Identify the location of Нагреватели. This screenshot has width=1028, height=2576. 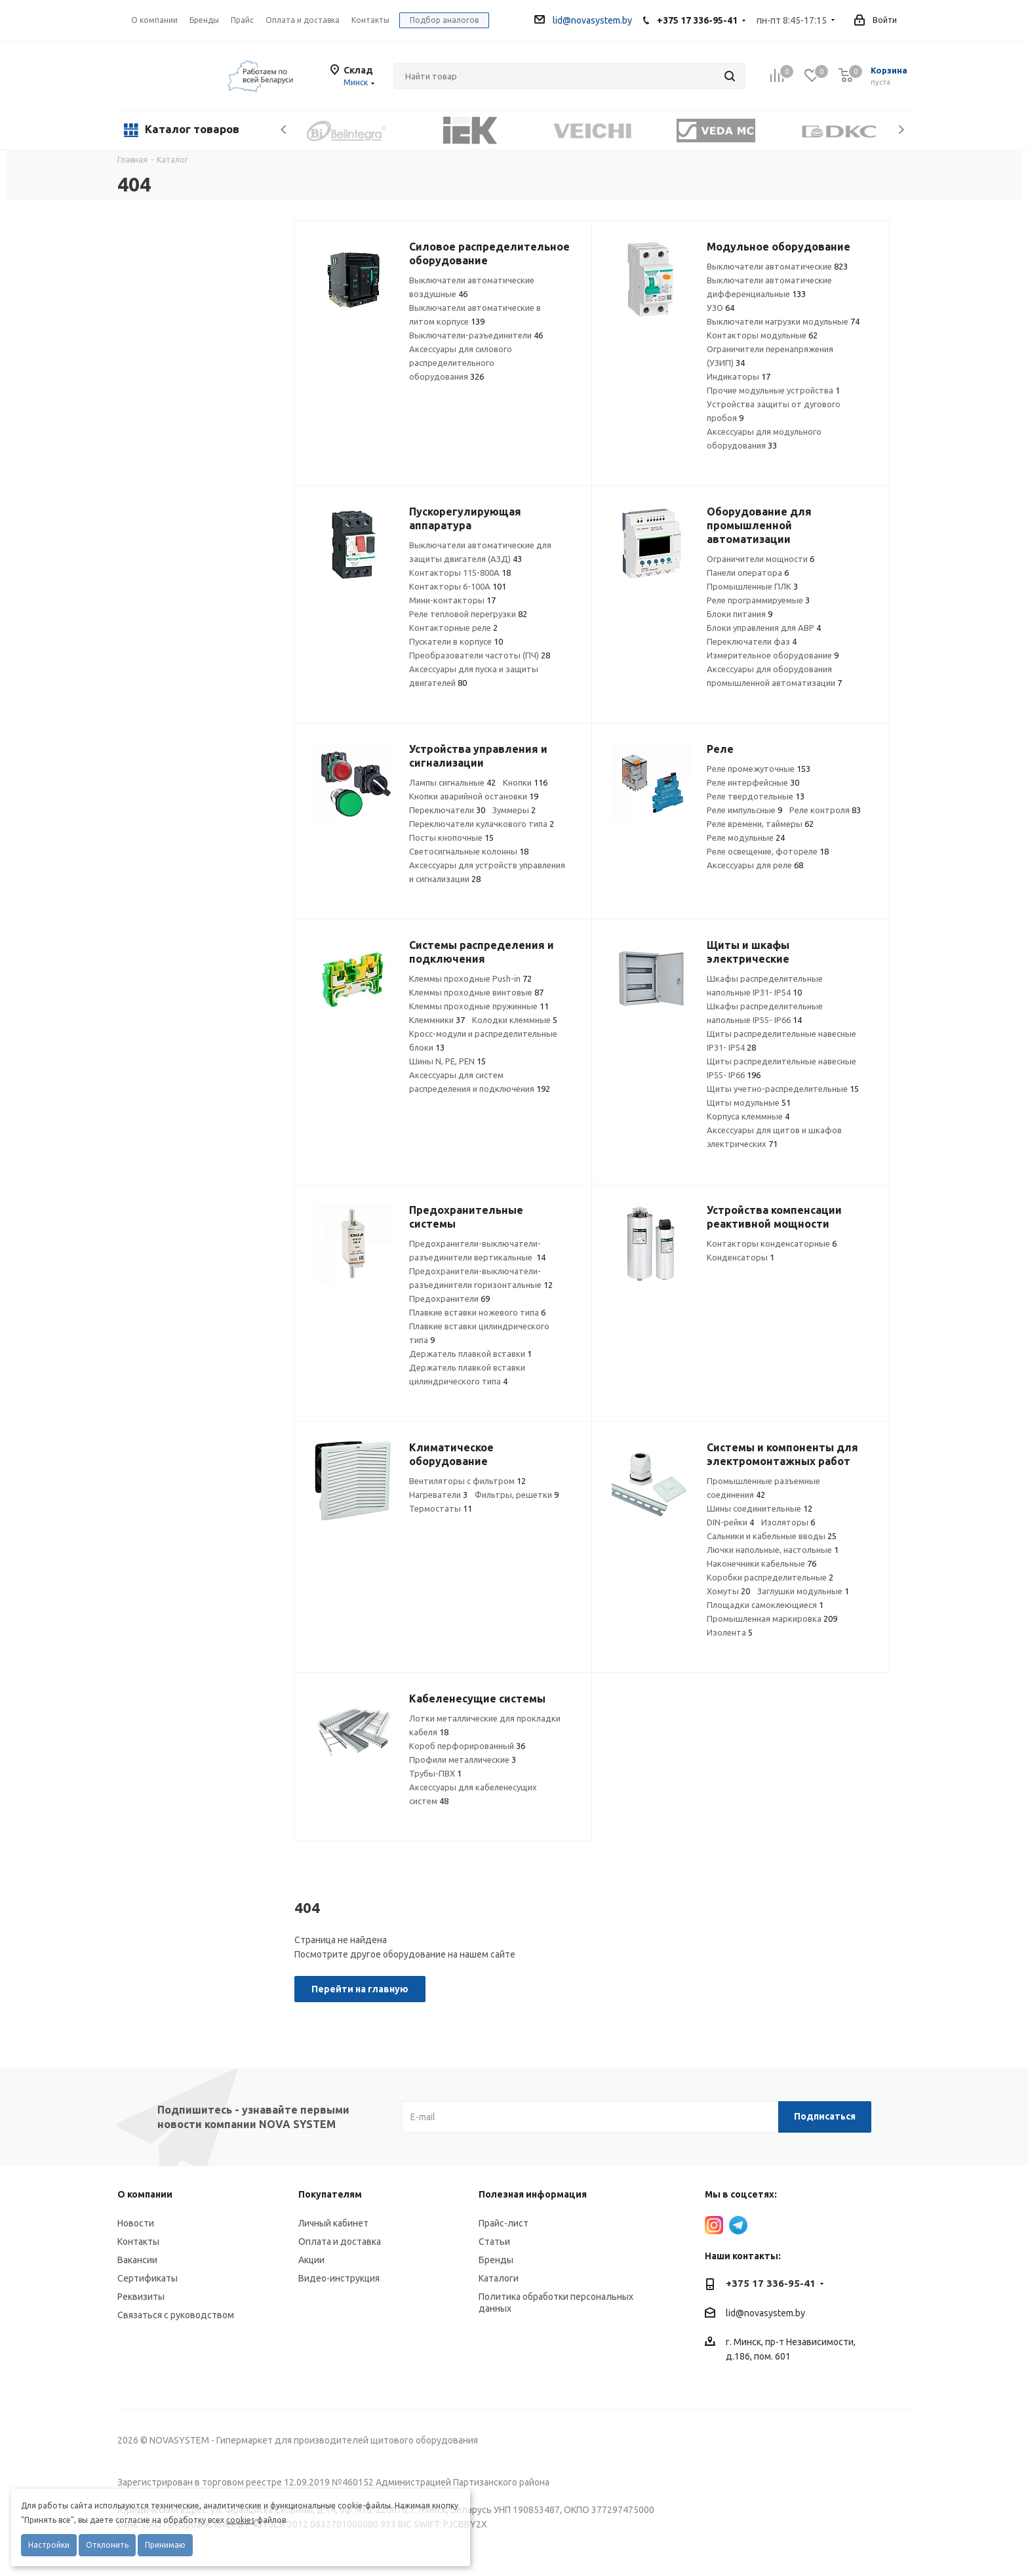
(438, 1494).